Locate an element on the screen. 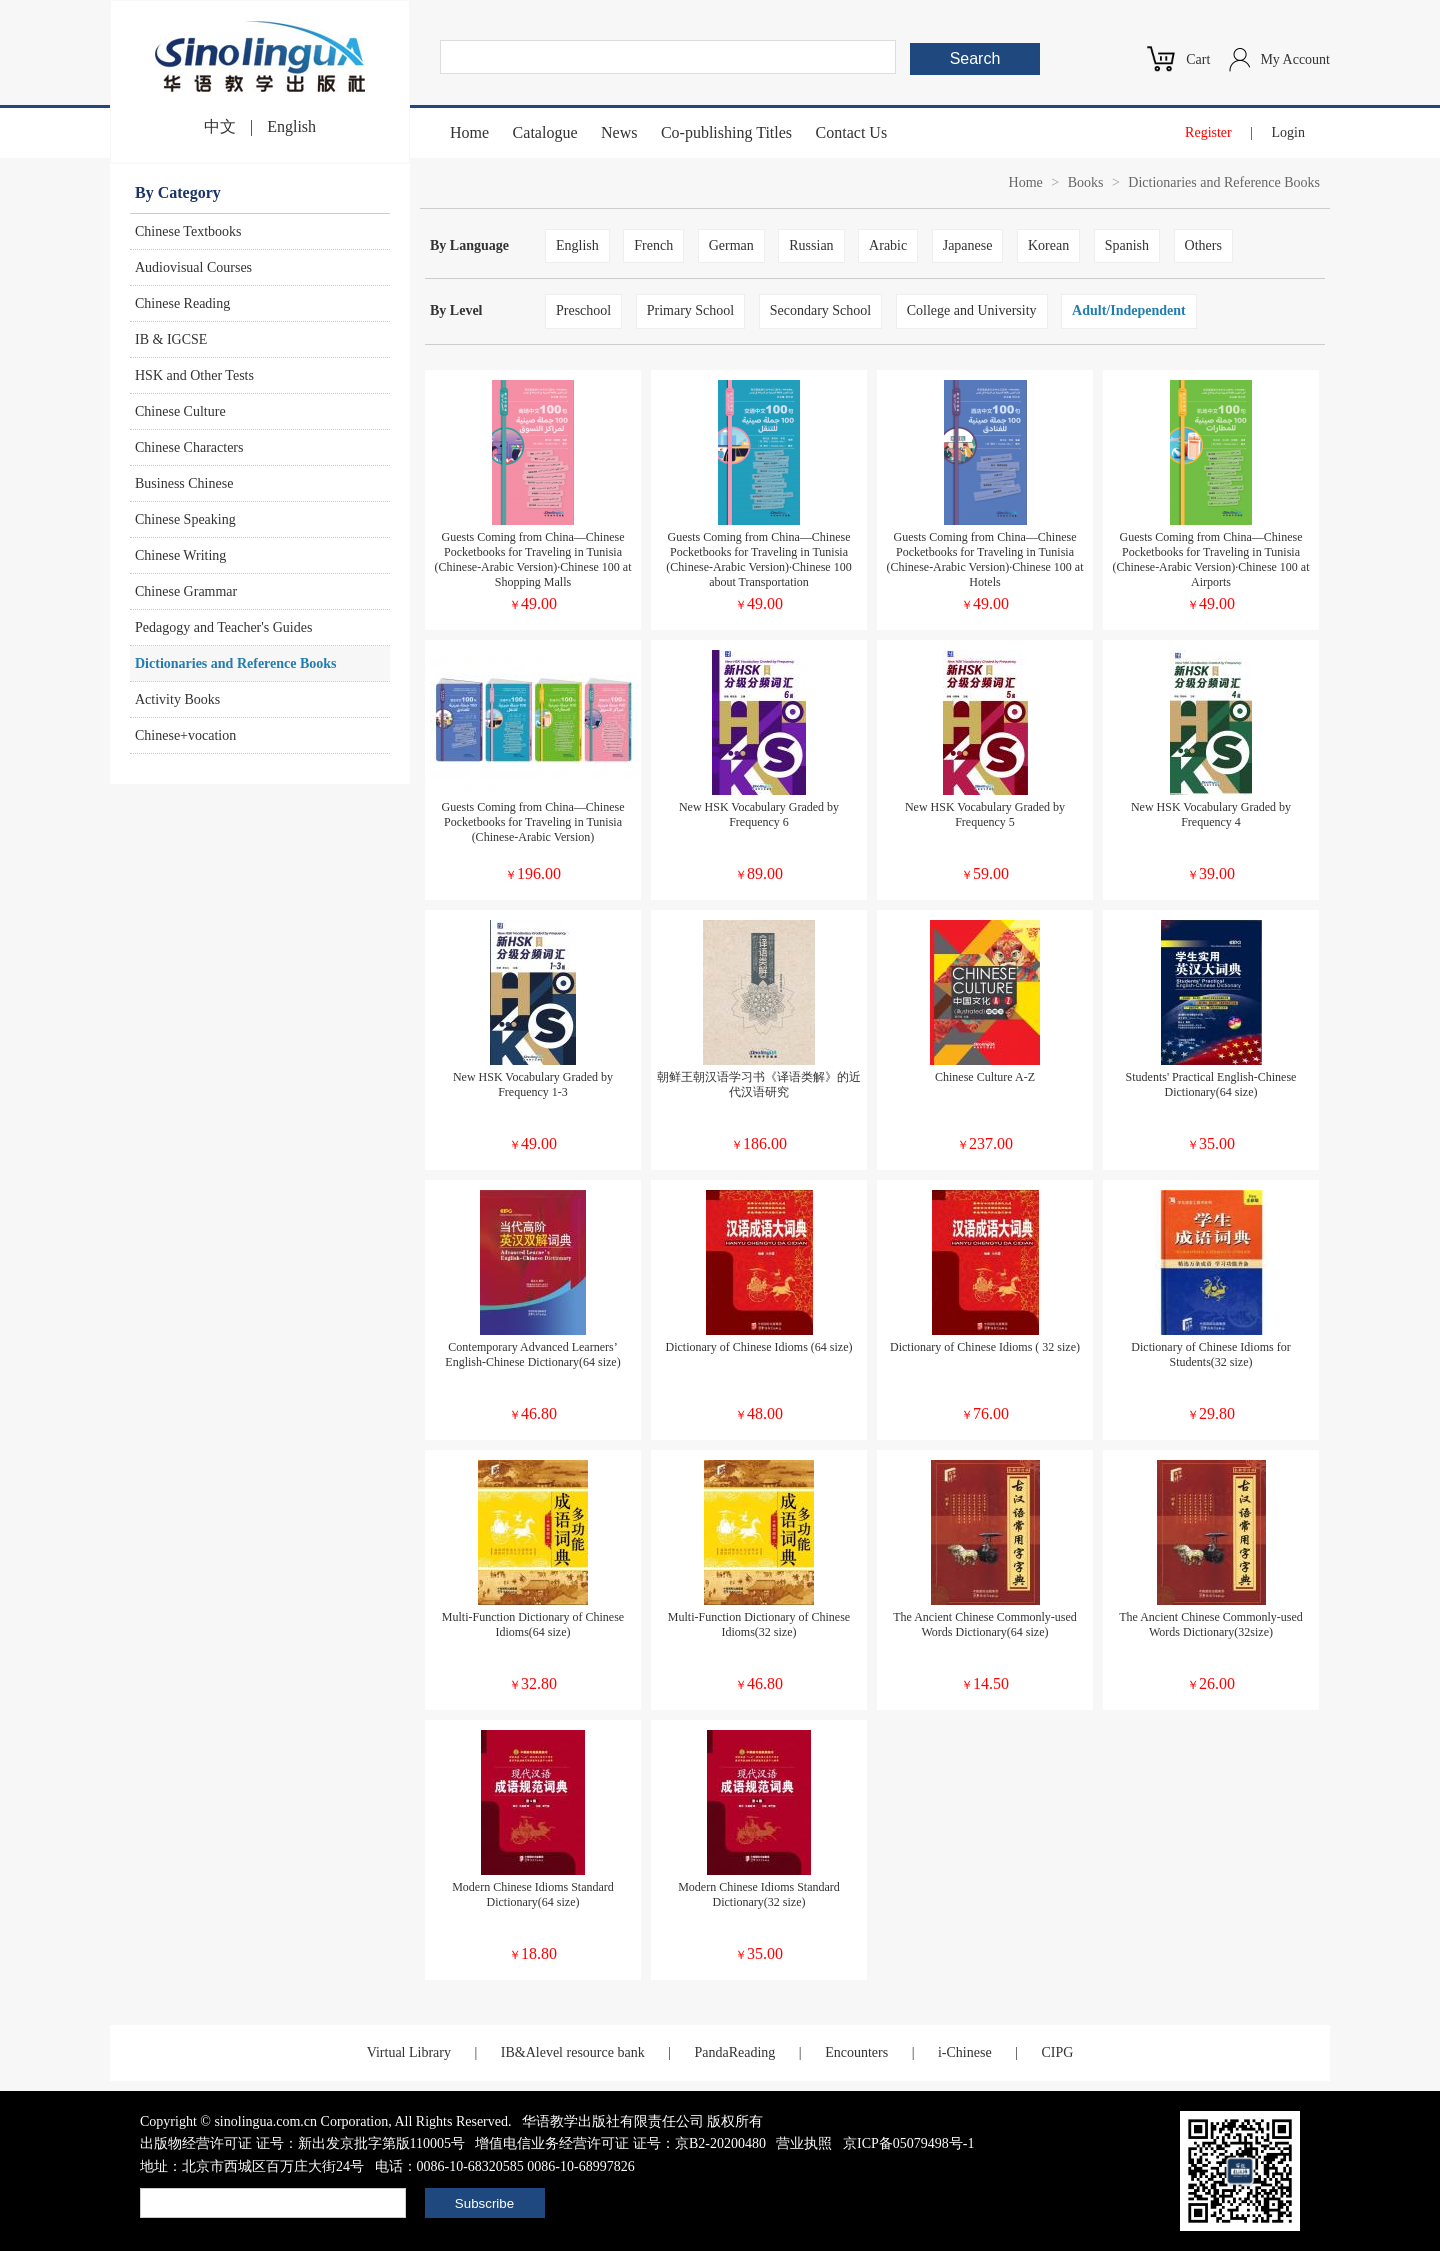  Chinese Grammar is located at coordinates (186, 591).